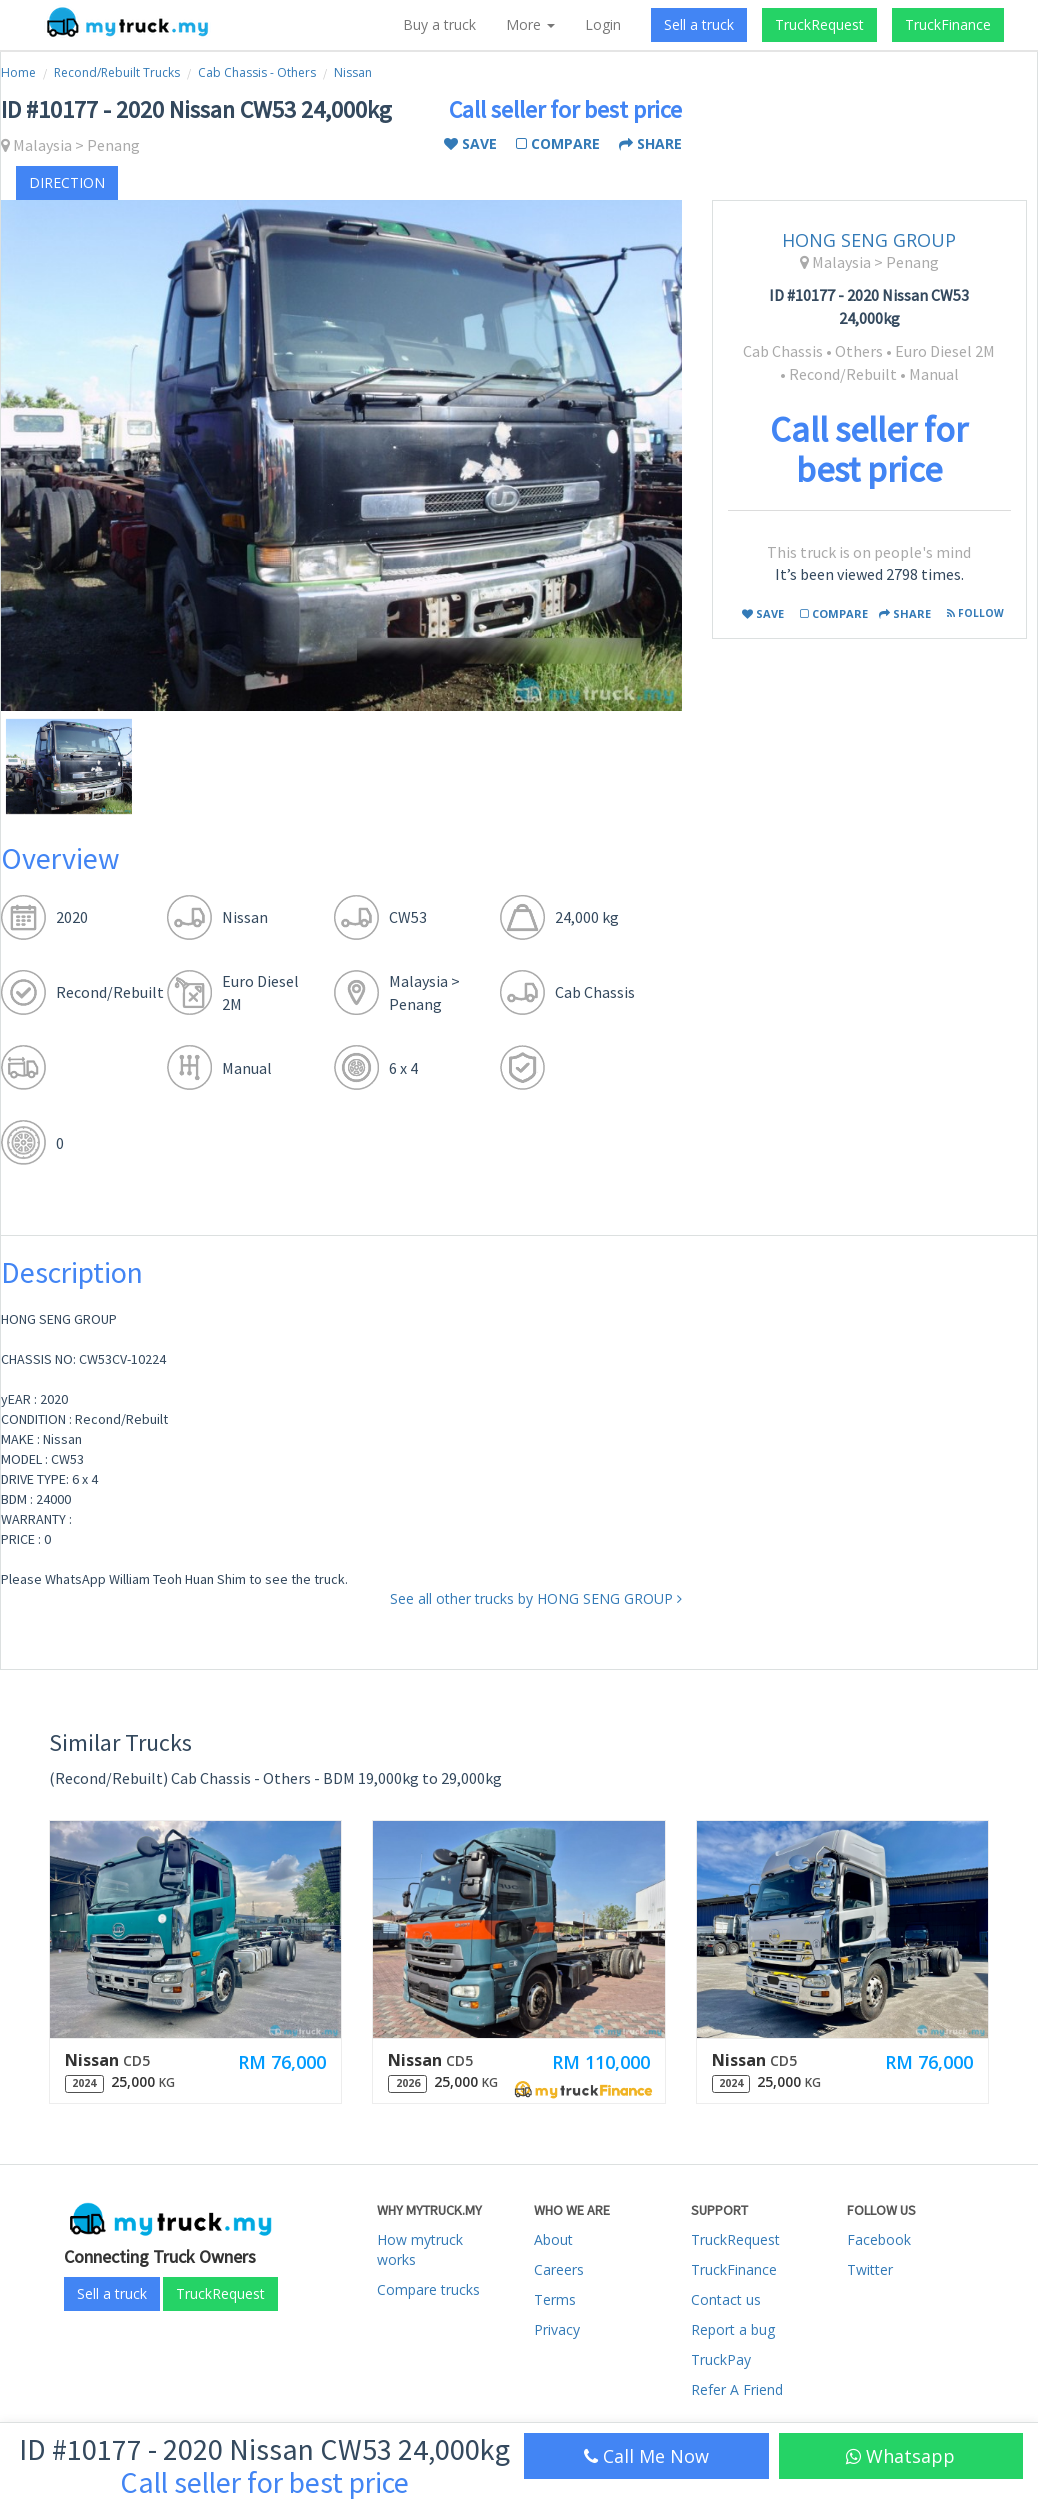 The height and width of the screenshot is (2509, 1038). I want to click on Home, so click(18, 72).